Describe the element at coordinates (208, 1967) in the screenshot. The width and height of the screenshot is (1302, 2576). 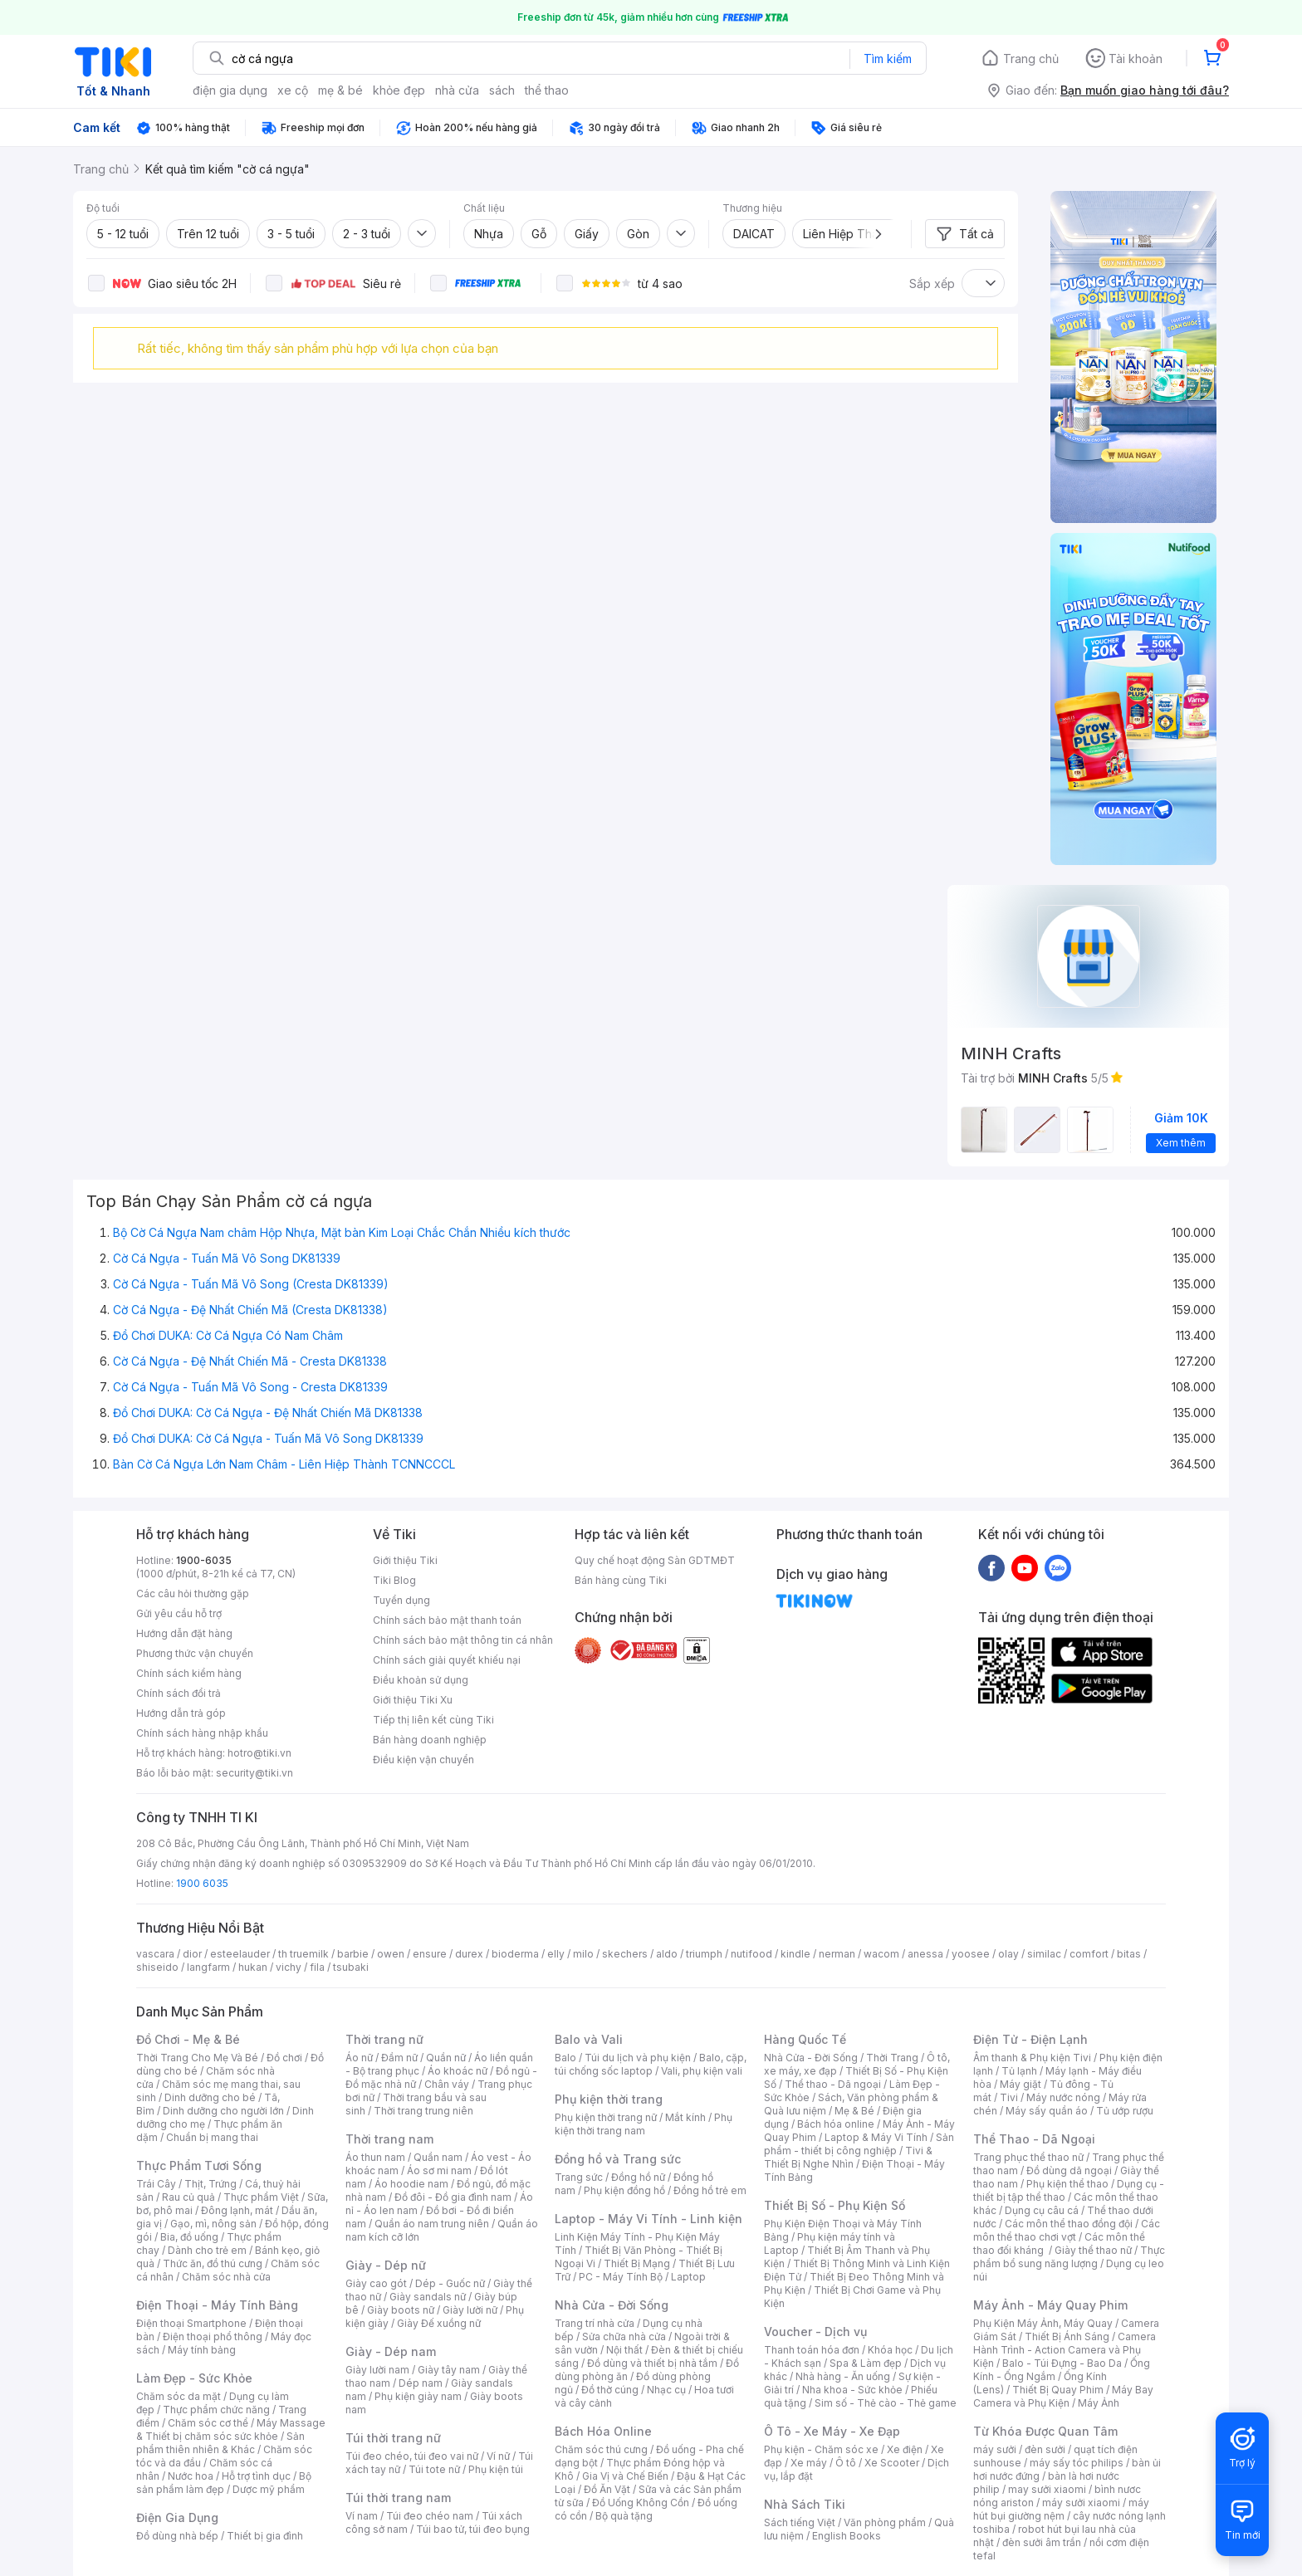
I see `langfarm` at that location.